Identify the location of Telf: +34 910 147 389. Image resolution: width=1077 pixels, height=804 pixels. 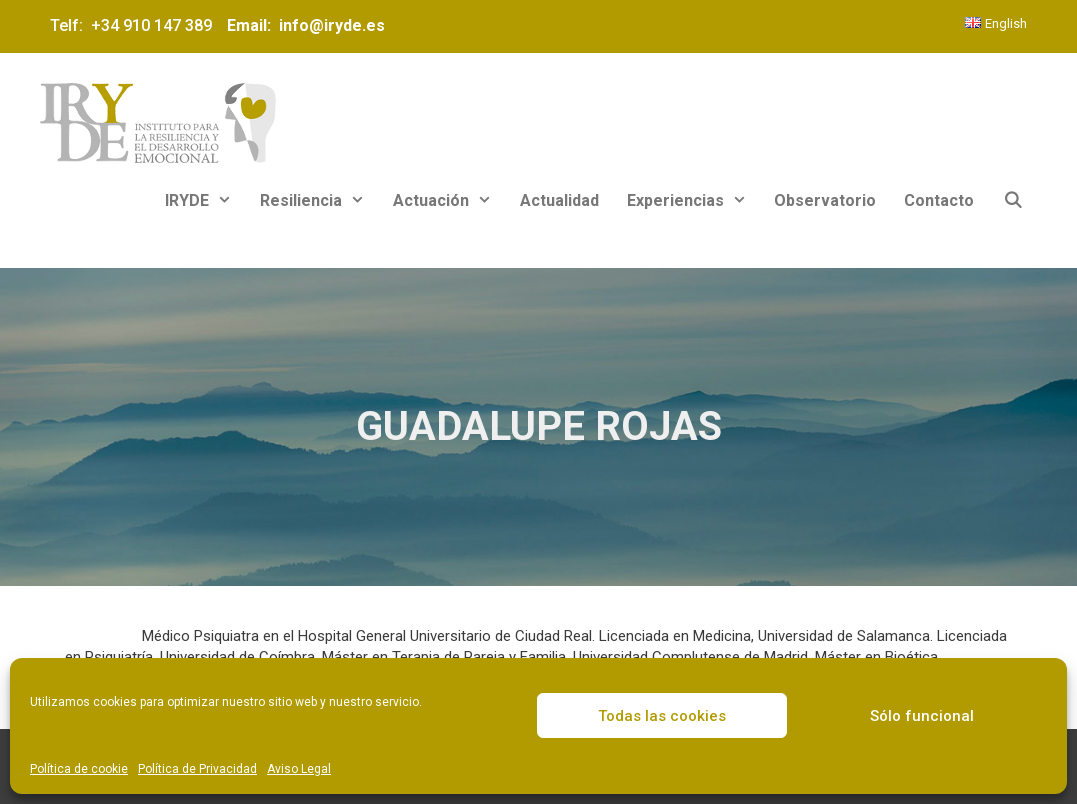
(135, 25).